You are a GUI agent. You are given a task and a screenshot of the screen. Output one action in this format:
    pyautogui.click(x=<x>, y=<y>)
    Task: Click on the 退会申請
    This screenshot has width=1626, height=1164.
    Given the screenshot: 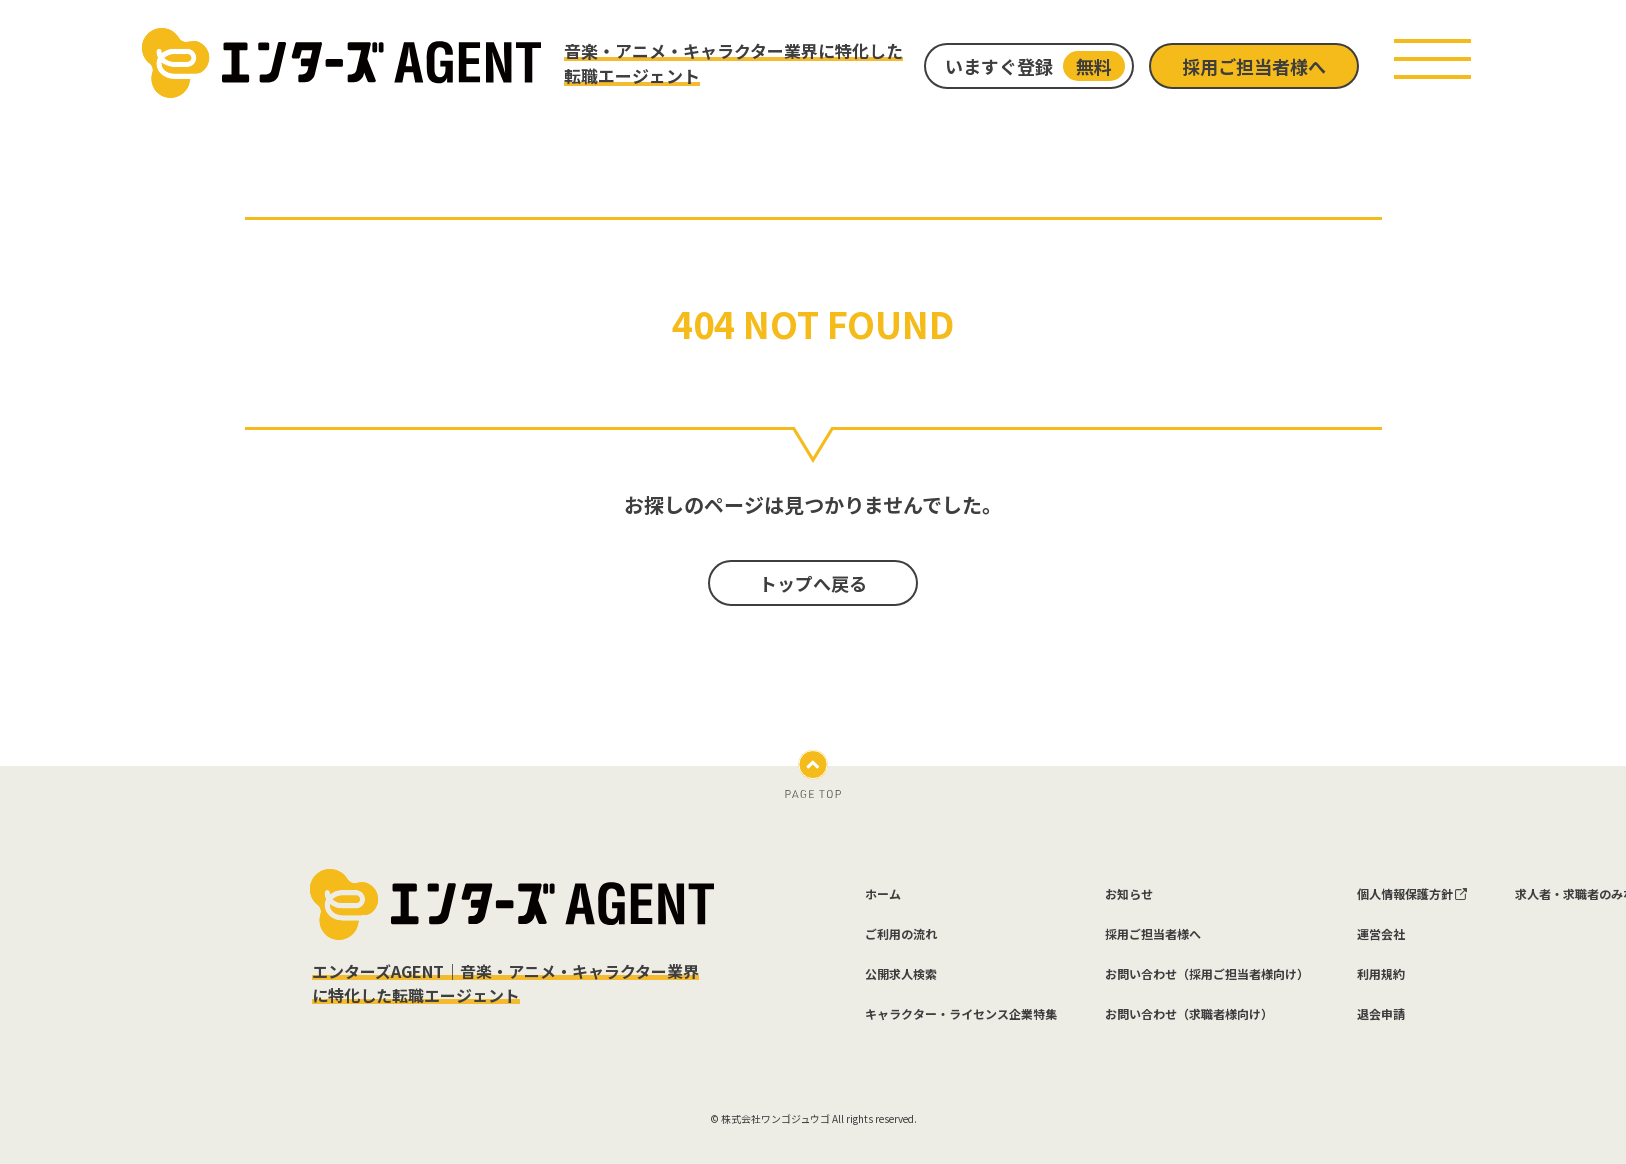 What is the action you would take?
    pyautogui.click(x=1381, y=1014)
    